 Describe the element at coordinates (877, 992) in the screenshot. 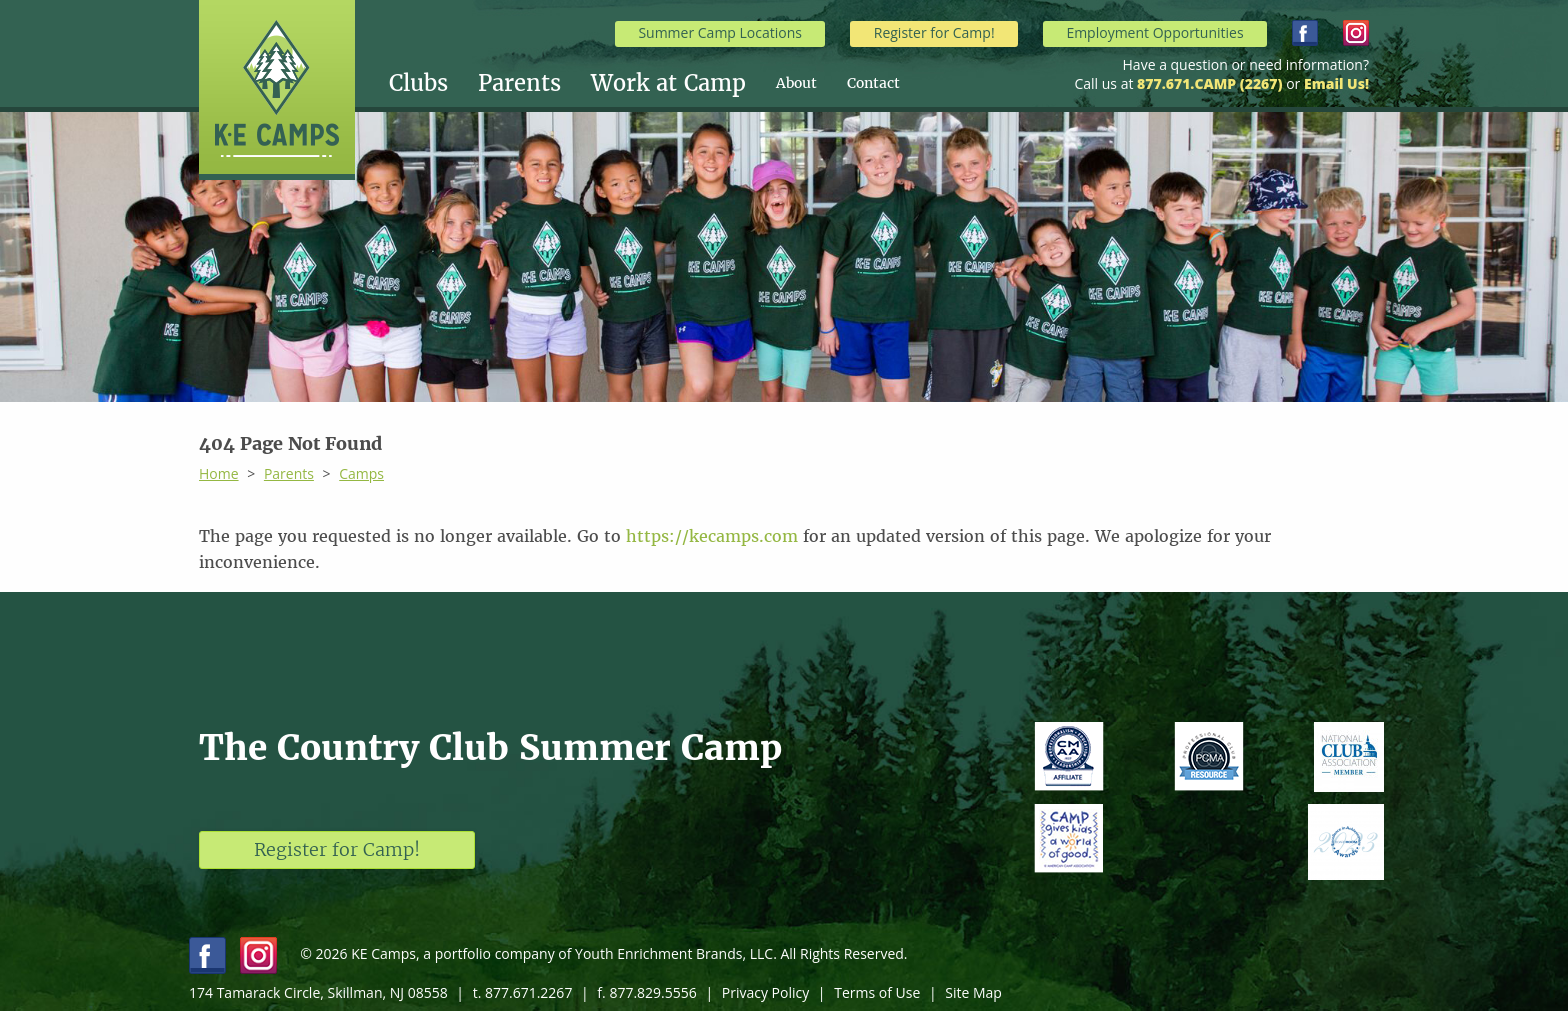

I see `Terms of Use` at that location.